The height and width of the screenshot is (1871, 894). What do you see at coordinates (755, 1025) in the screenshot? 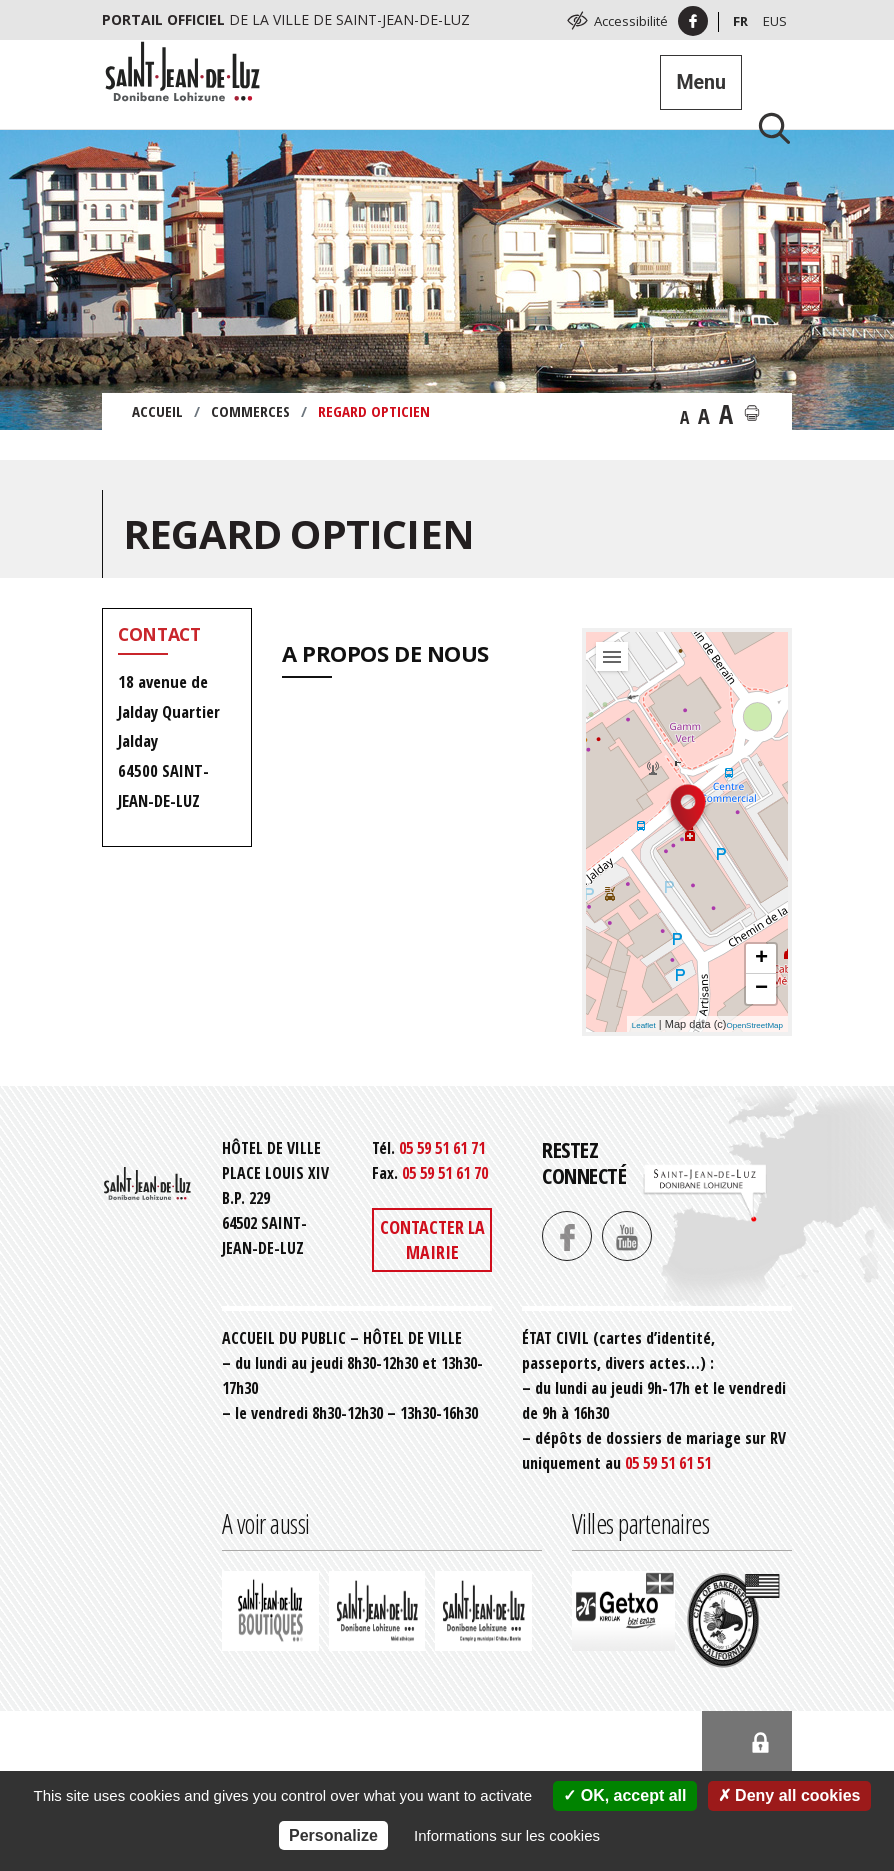
I see `OpenStreetMap` at bounding box center [755, 1025].